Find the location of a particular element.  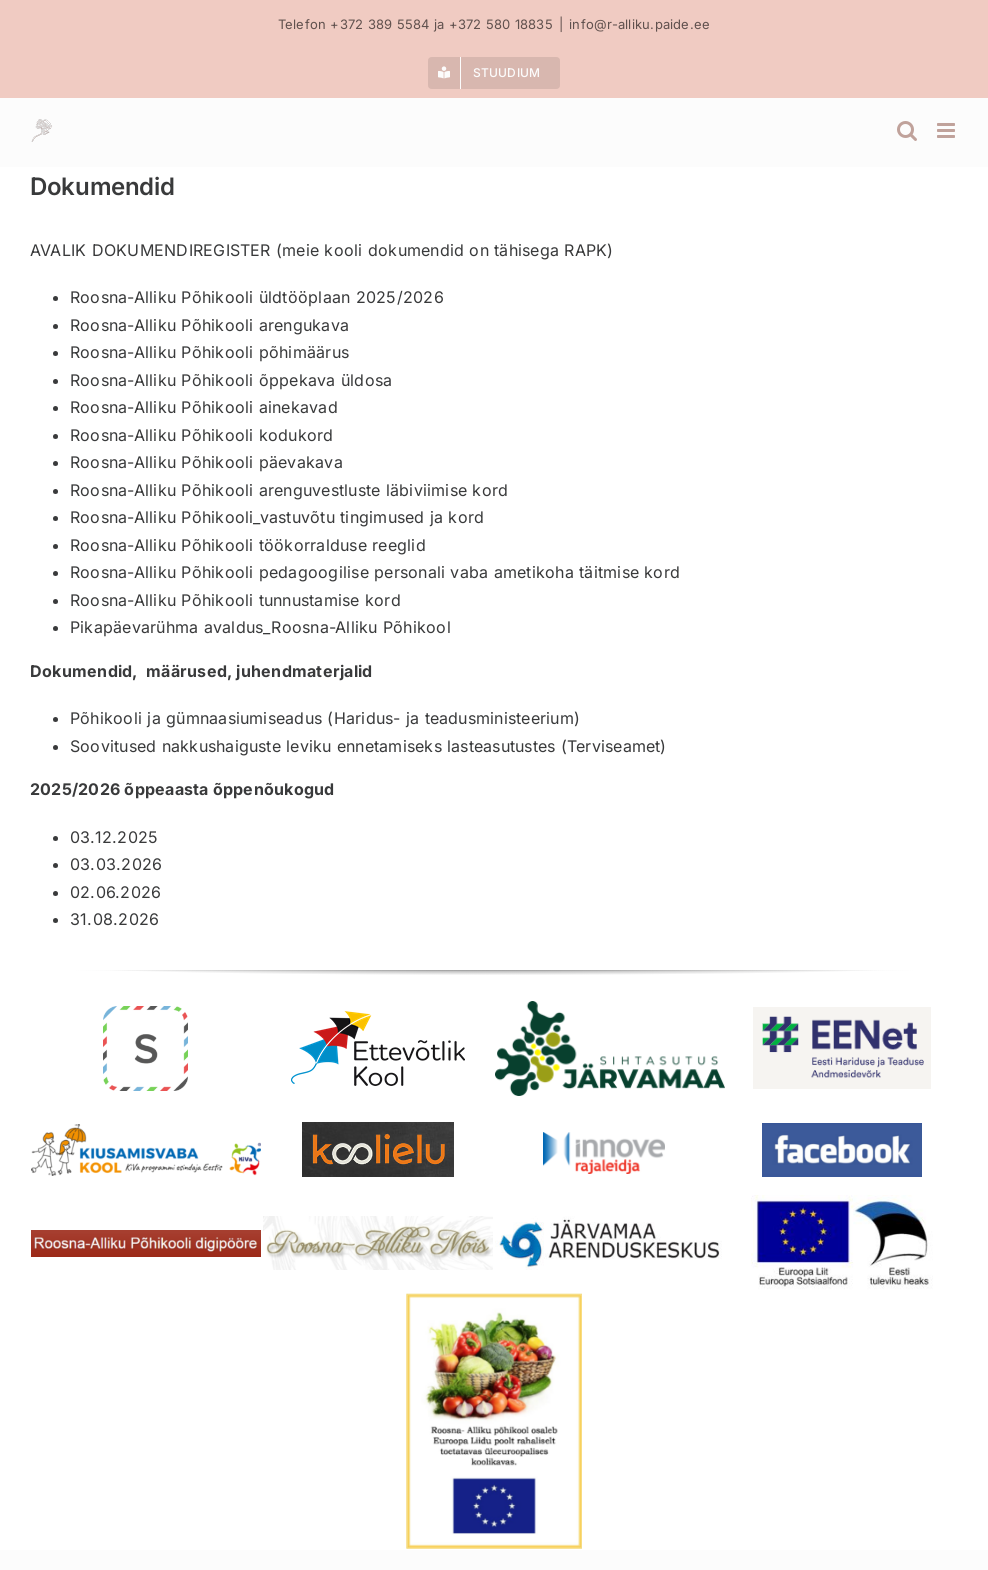

Roosna-Alliku Põhikooli õppekava üldosa is located at coordinates (231, 380).